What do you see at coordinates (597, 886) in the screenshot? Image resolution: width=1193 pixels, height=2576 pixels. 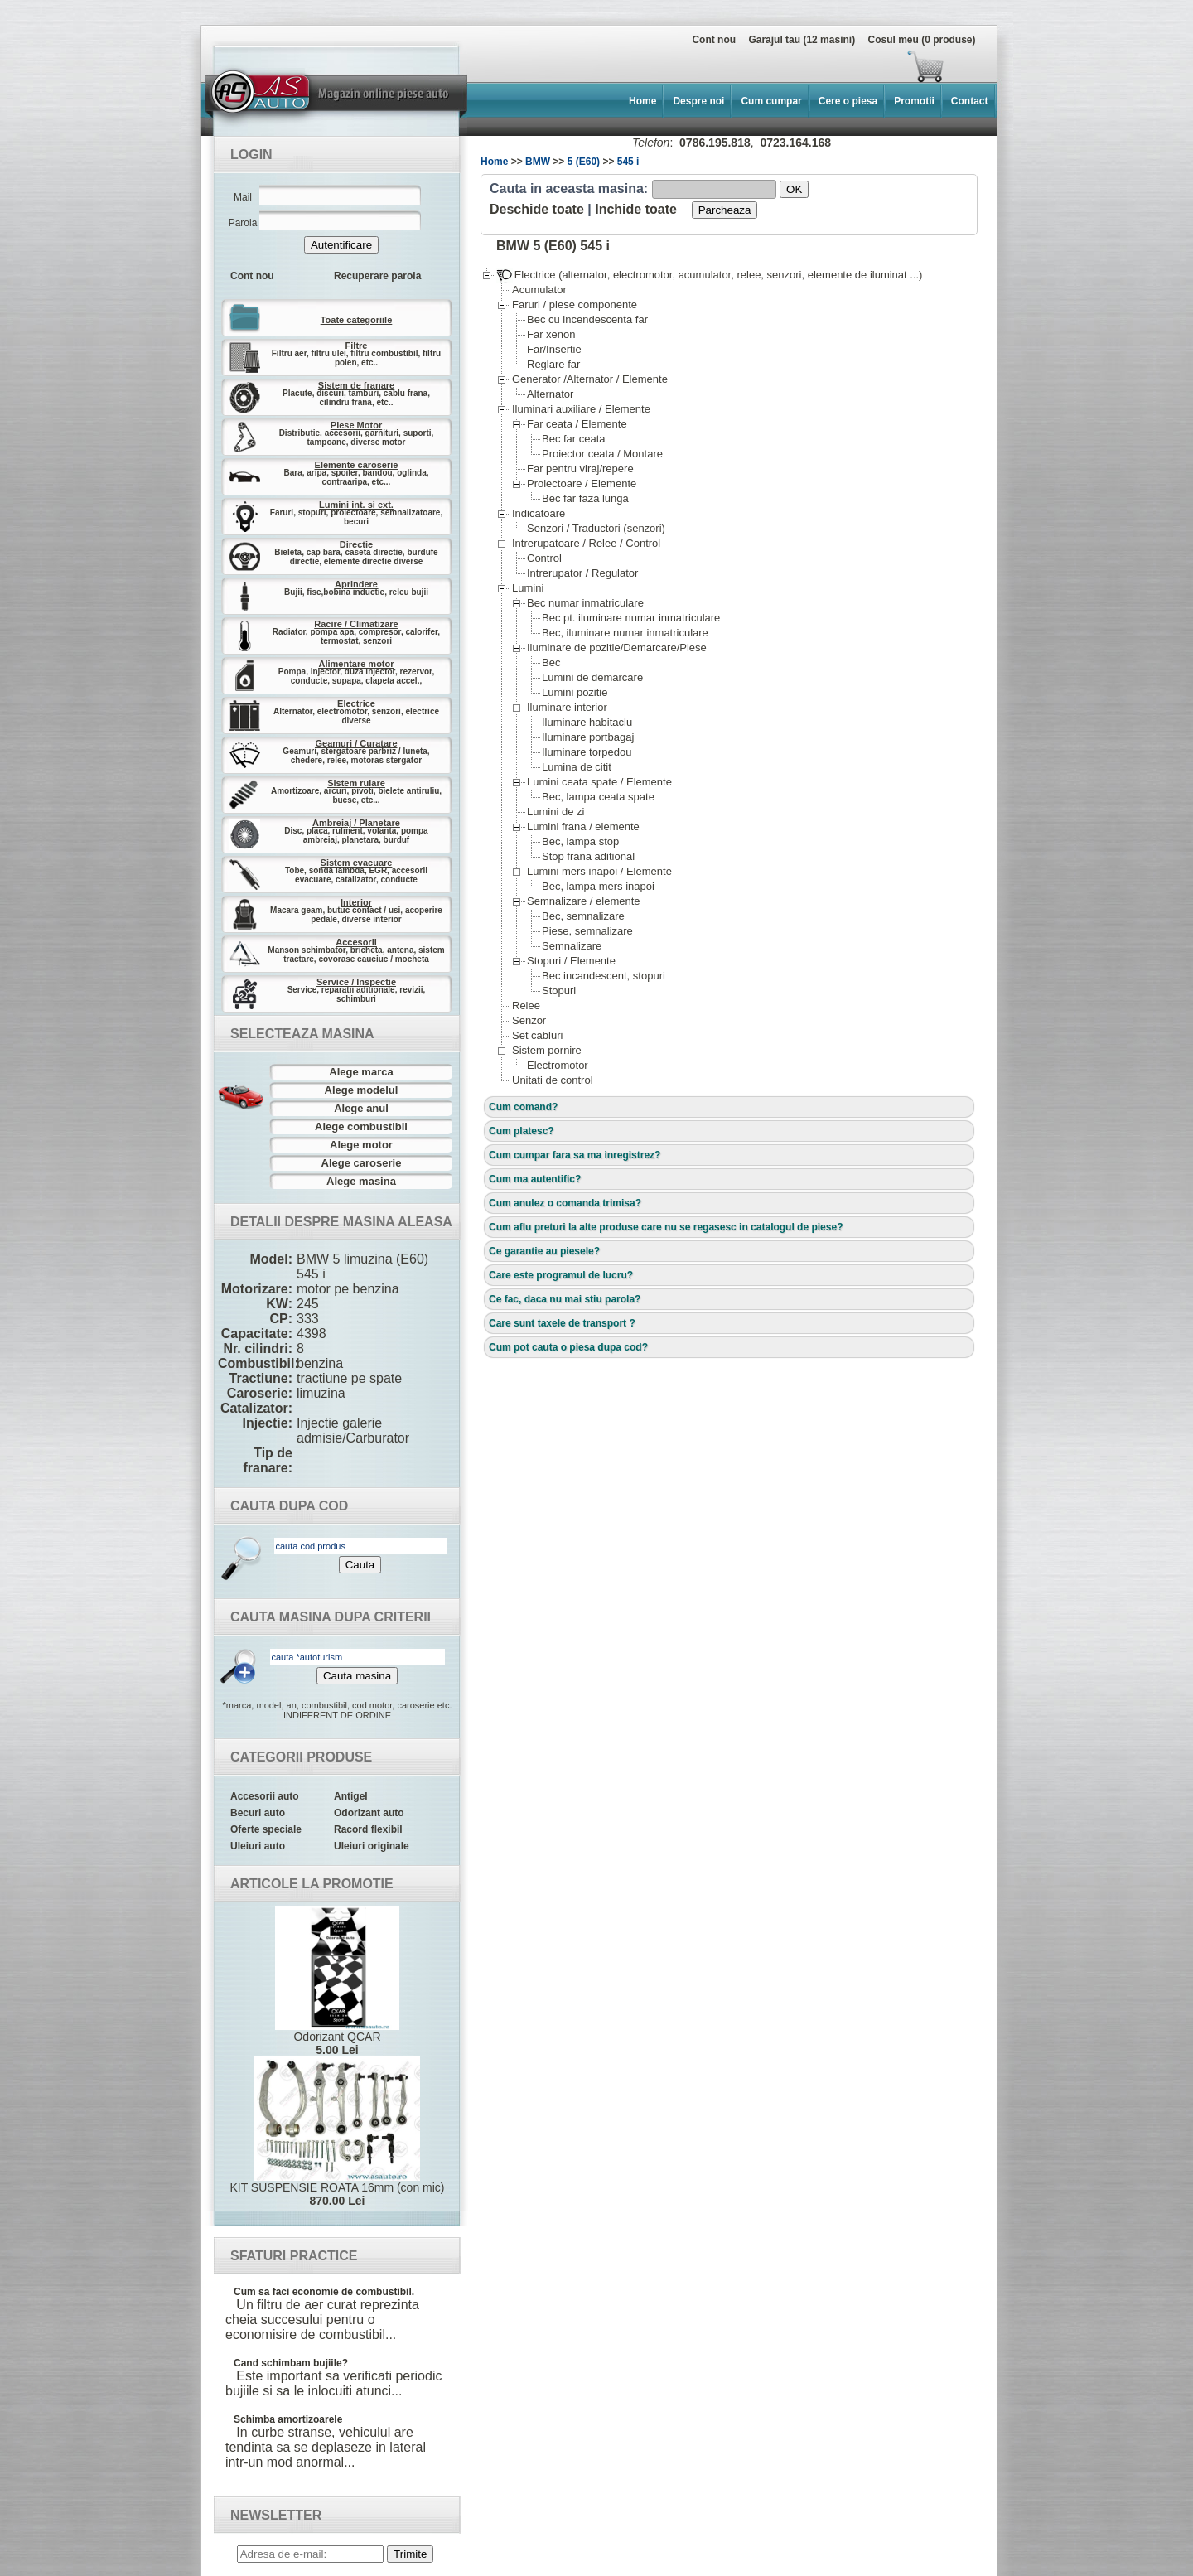 I see `Bec, lampa mers inapoi` at bounding box center [597, 886].